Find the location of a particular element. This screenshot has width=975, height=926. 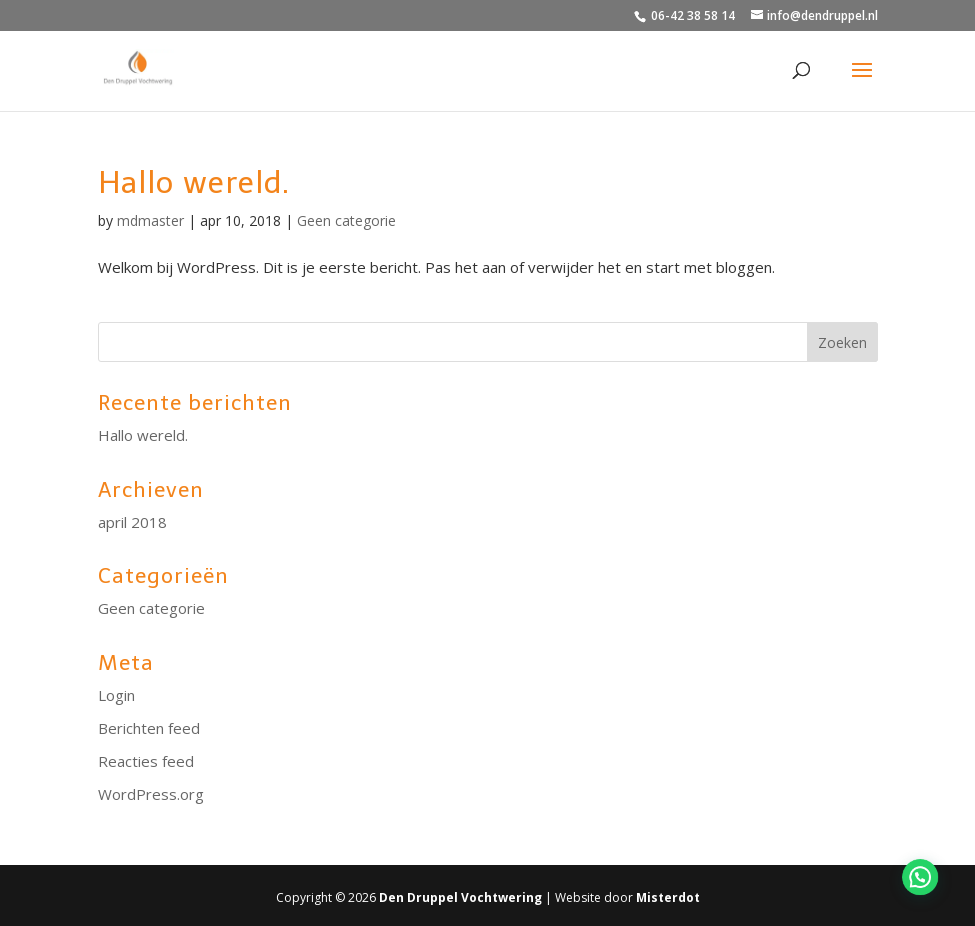

Misterdot is located at coordinates (668, 897).